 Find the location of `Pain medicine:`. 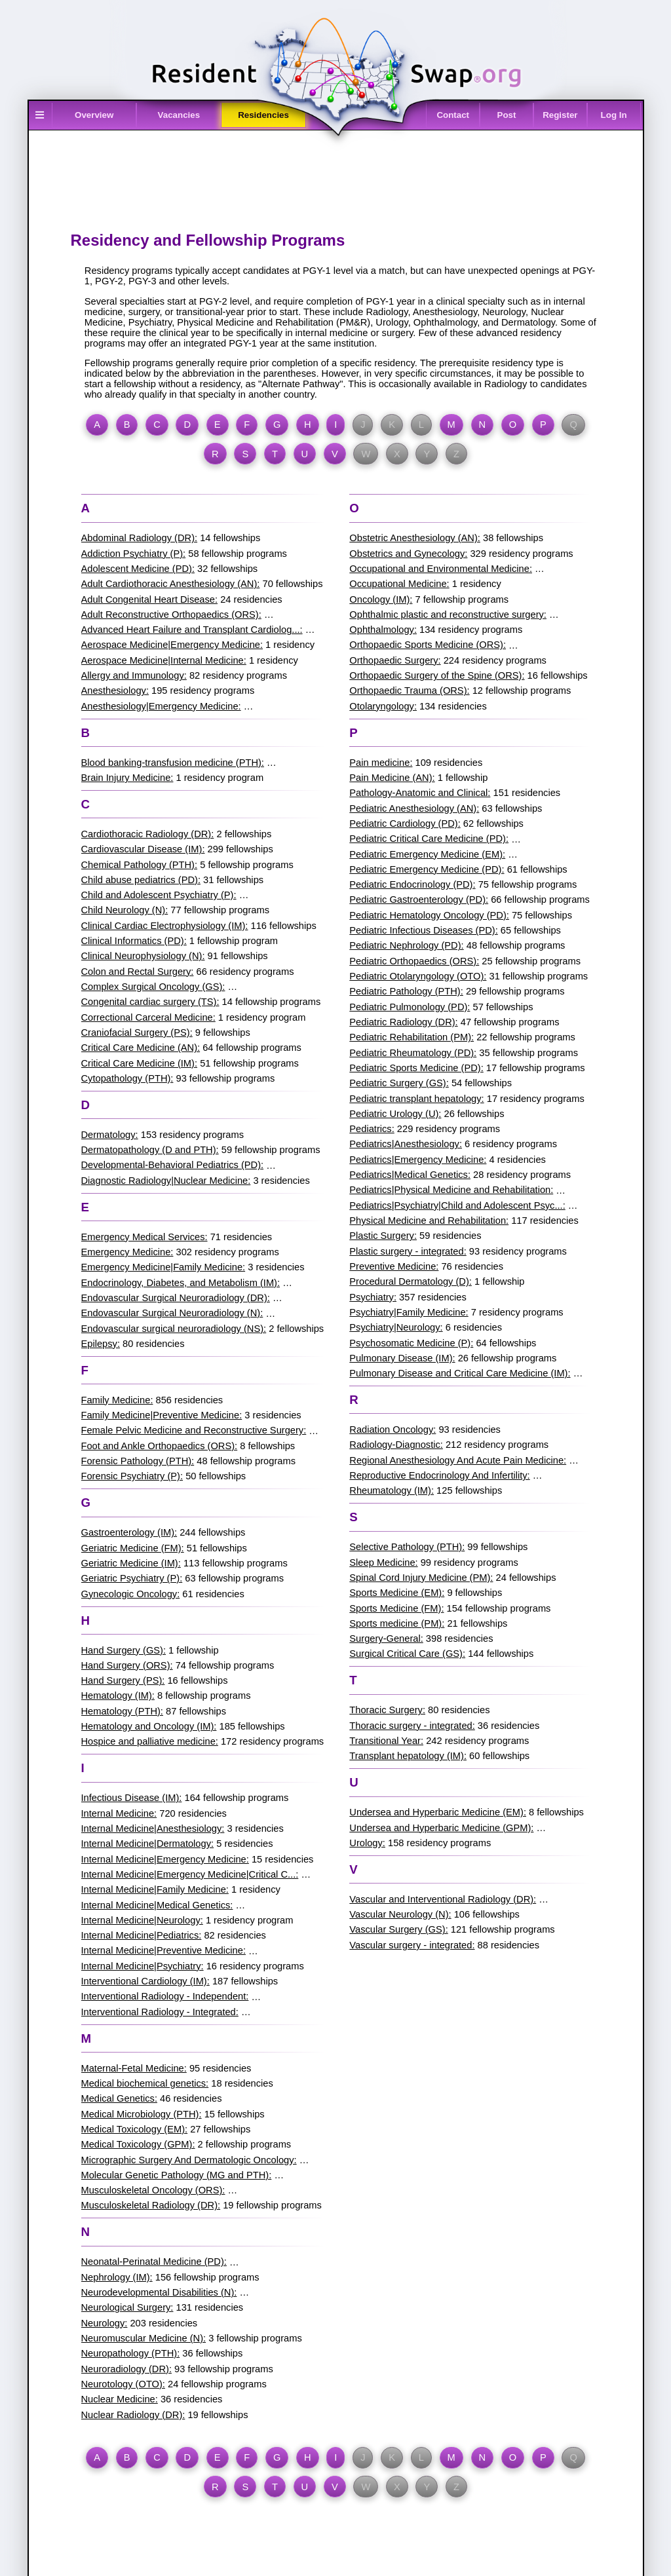

Pain medicine: is located at coordinates (380, 762).